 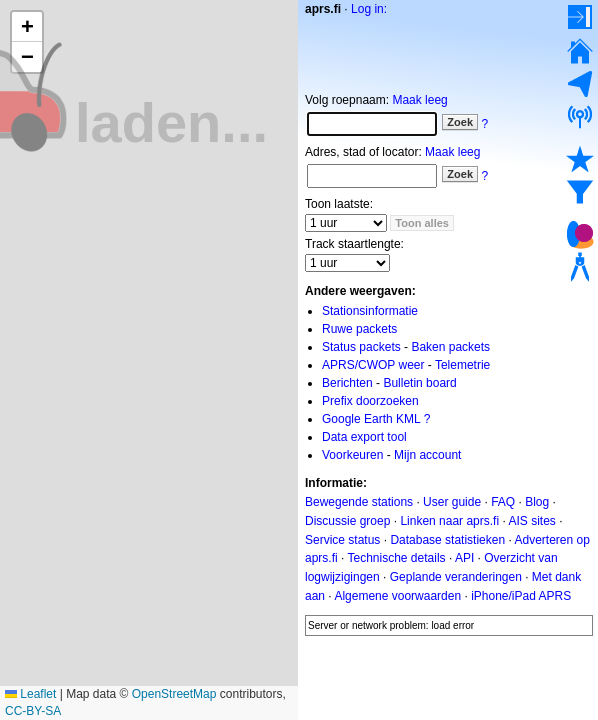 What do you see at coordinates (342, 539) in the screenshot?
I see `Service status` at bounding box center [342, 539].